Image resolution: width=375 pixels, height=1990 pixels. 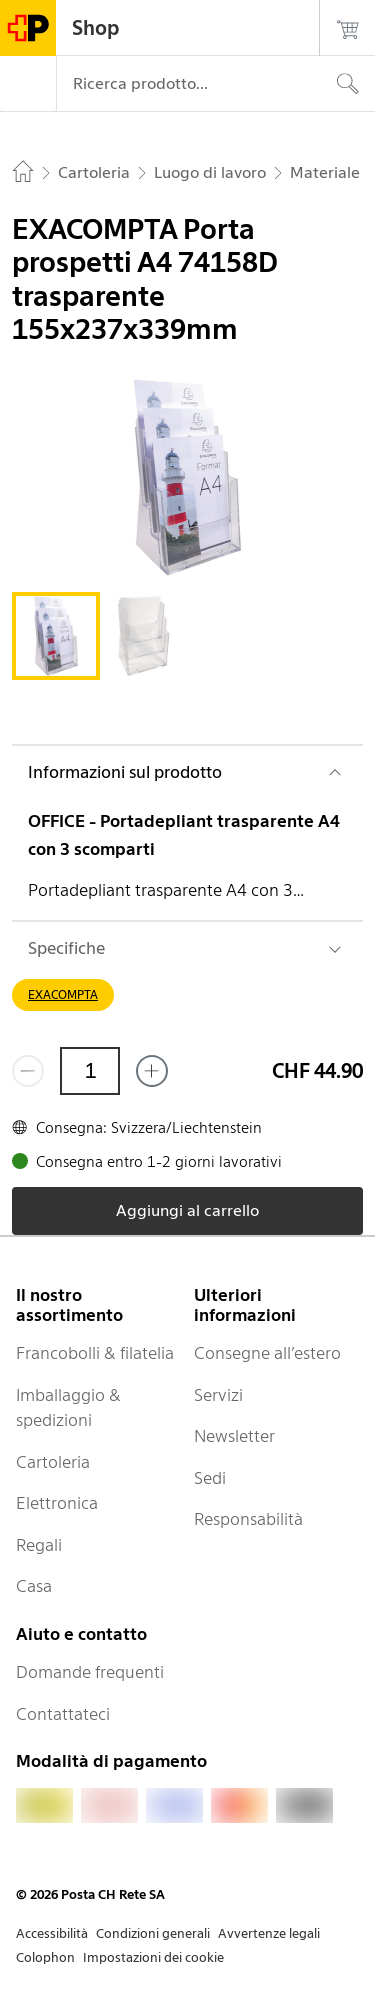 I want to click on Responsabilità, so click(x=248, y=1519).